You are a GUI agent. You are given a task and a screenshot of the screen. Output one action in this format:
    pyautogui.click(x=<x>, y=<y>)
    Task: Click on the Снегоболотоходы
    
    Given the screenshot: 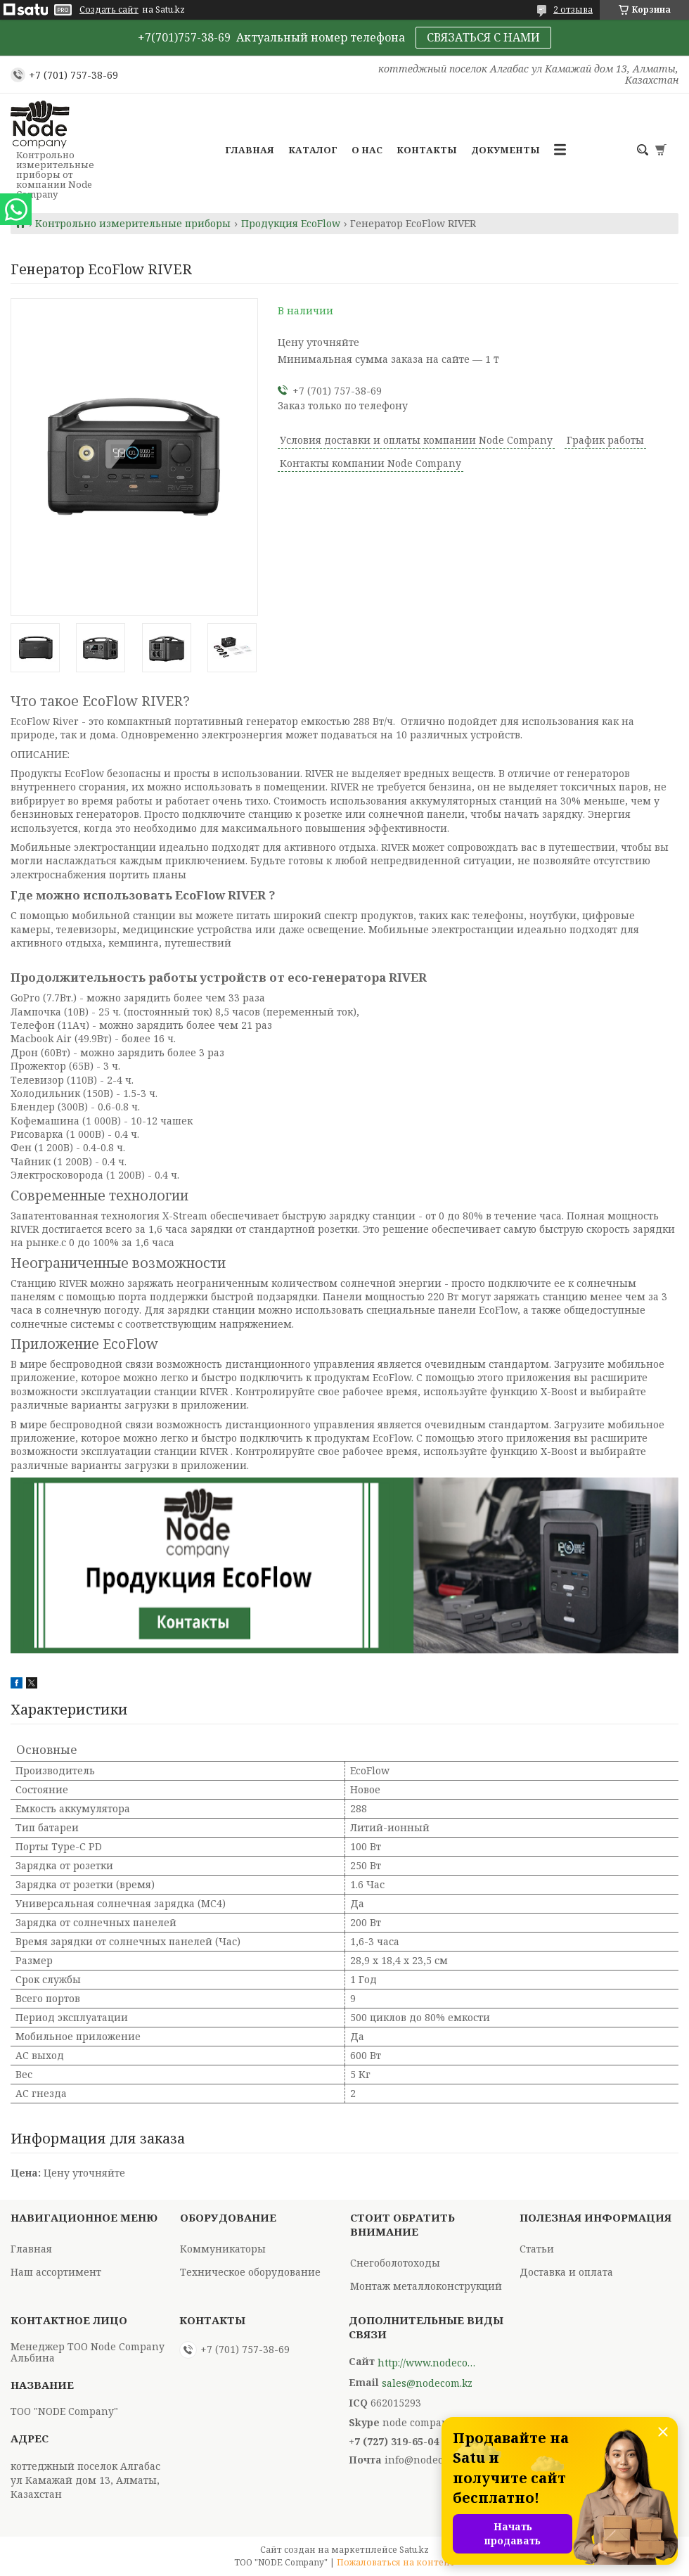 What is the action you would take?
    pyautogui.click(x=395, y=2262)
    